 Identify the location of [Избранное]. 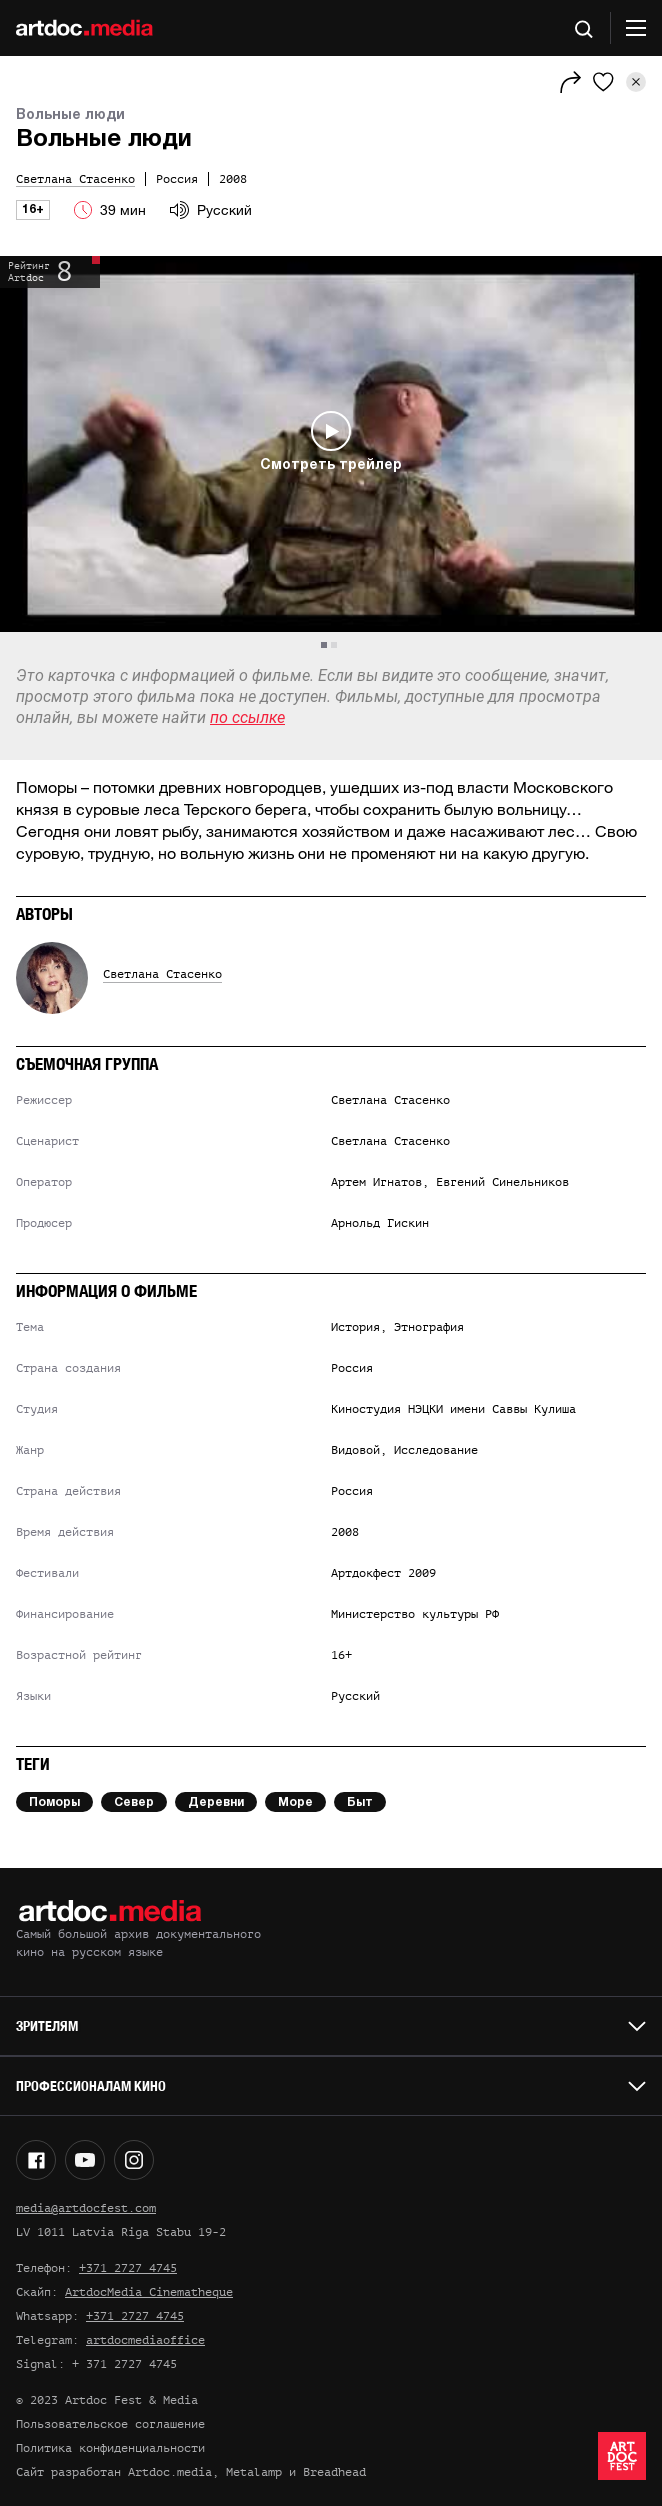
(603, 82).